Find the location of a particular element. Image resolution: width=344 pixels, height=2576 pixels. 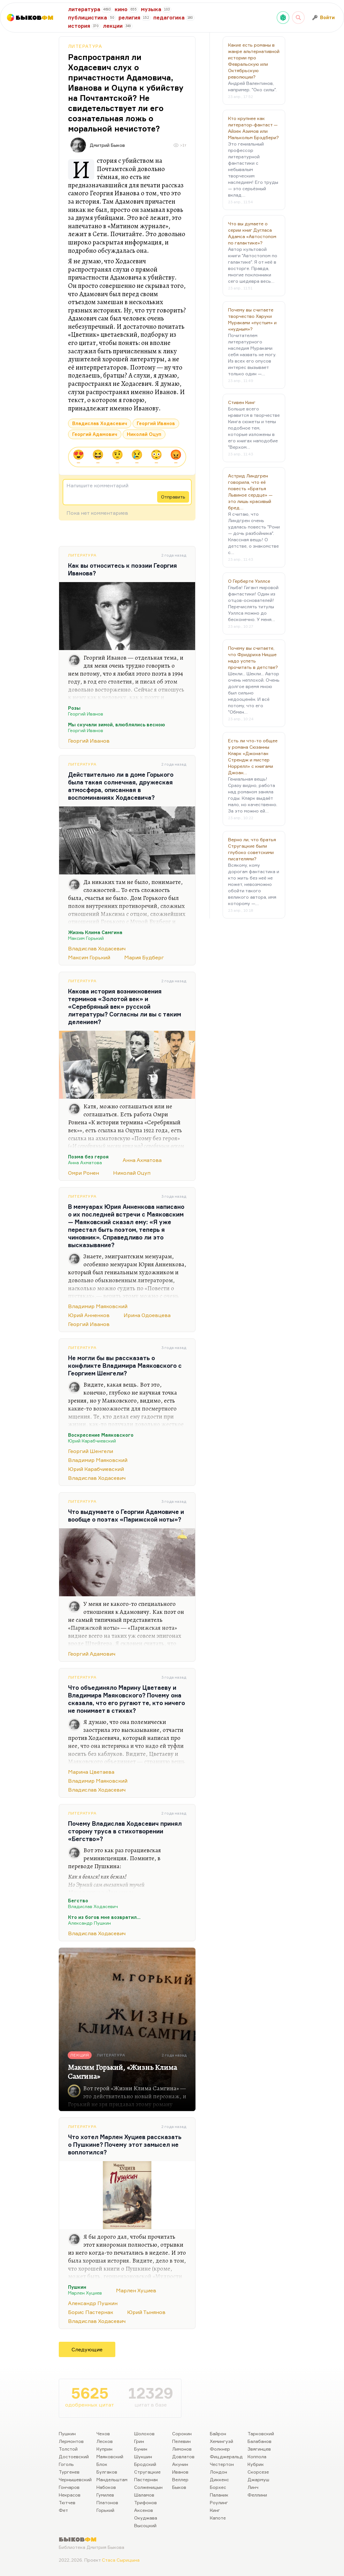

Шукшин is located at coordinates (143, 2456).